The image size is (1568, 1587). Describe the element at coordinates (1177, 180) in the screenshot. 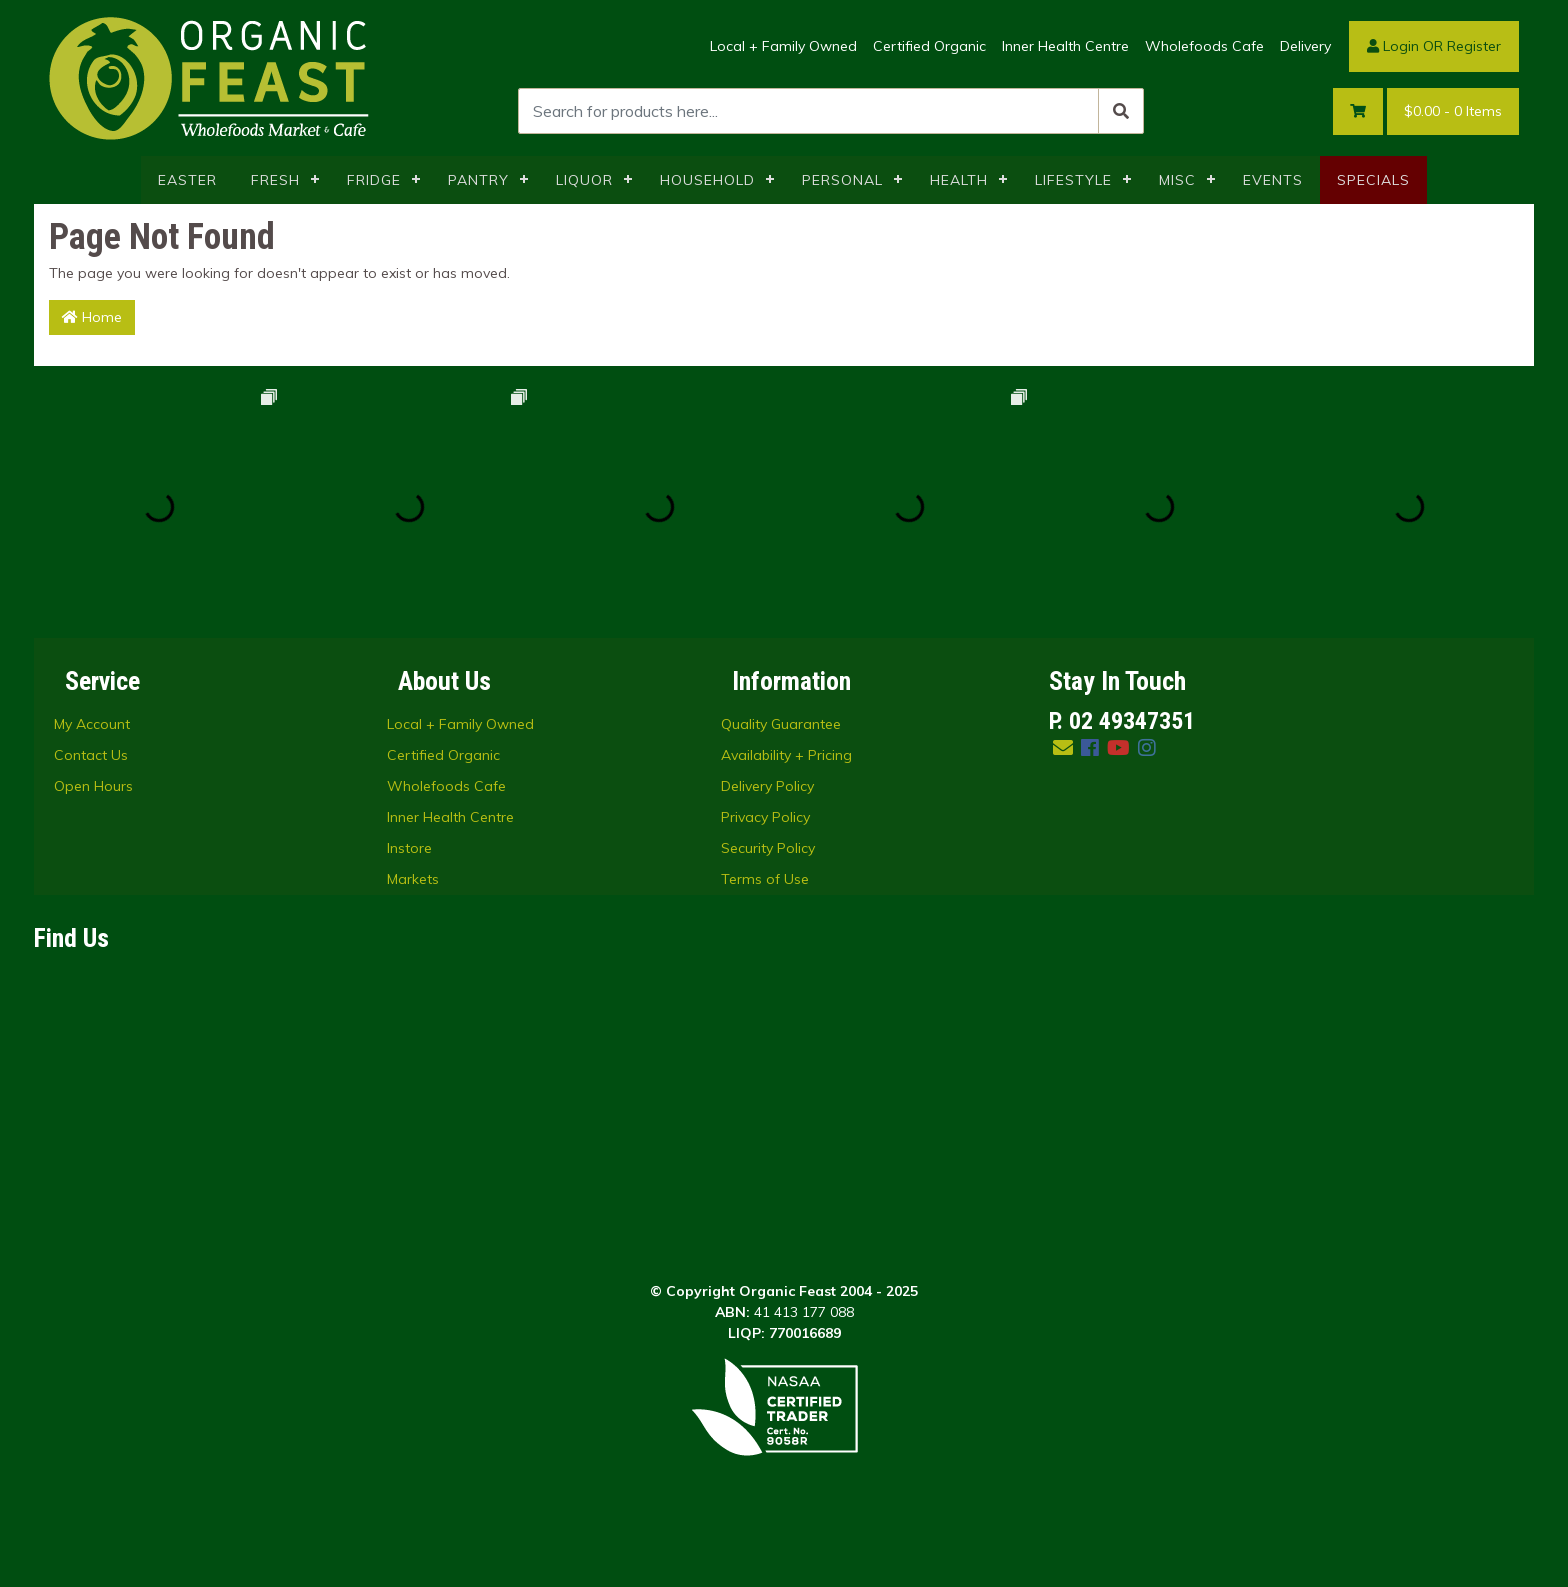

I see `MISC` at that location.